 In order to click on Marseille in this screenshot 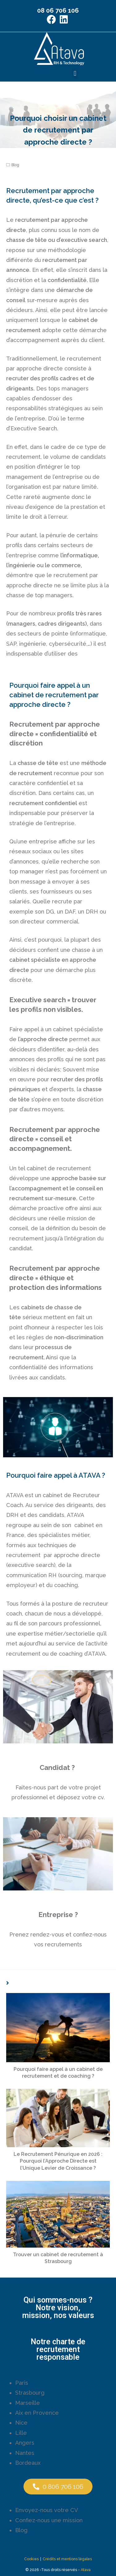, I will do `click(27, 2402)`.